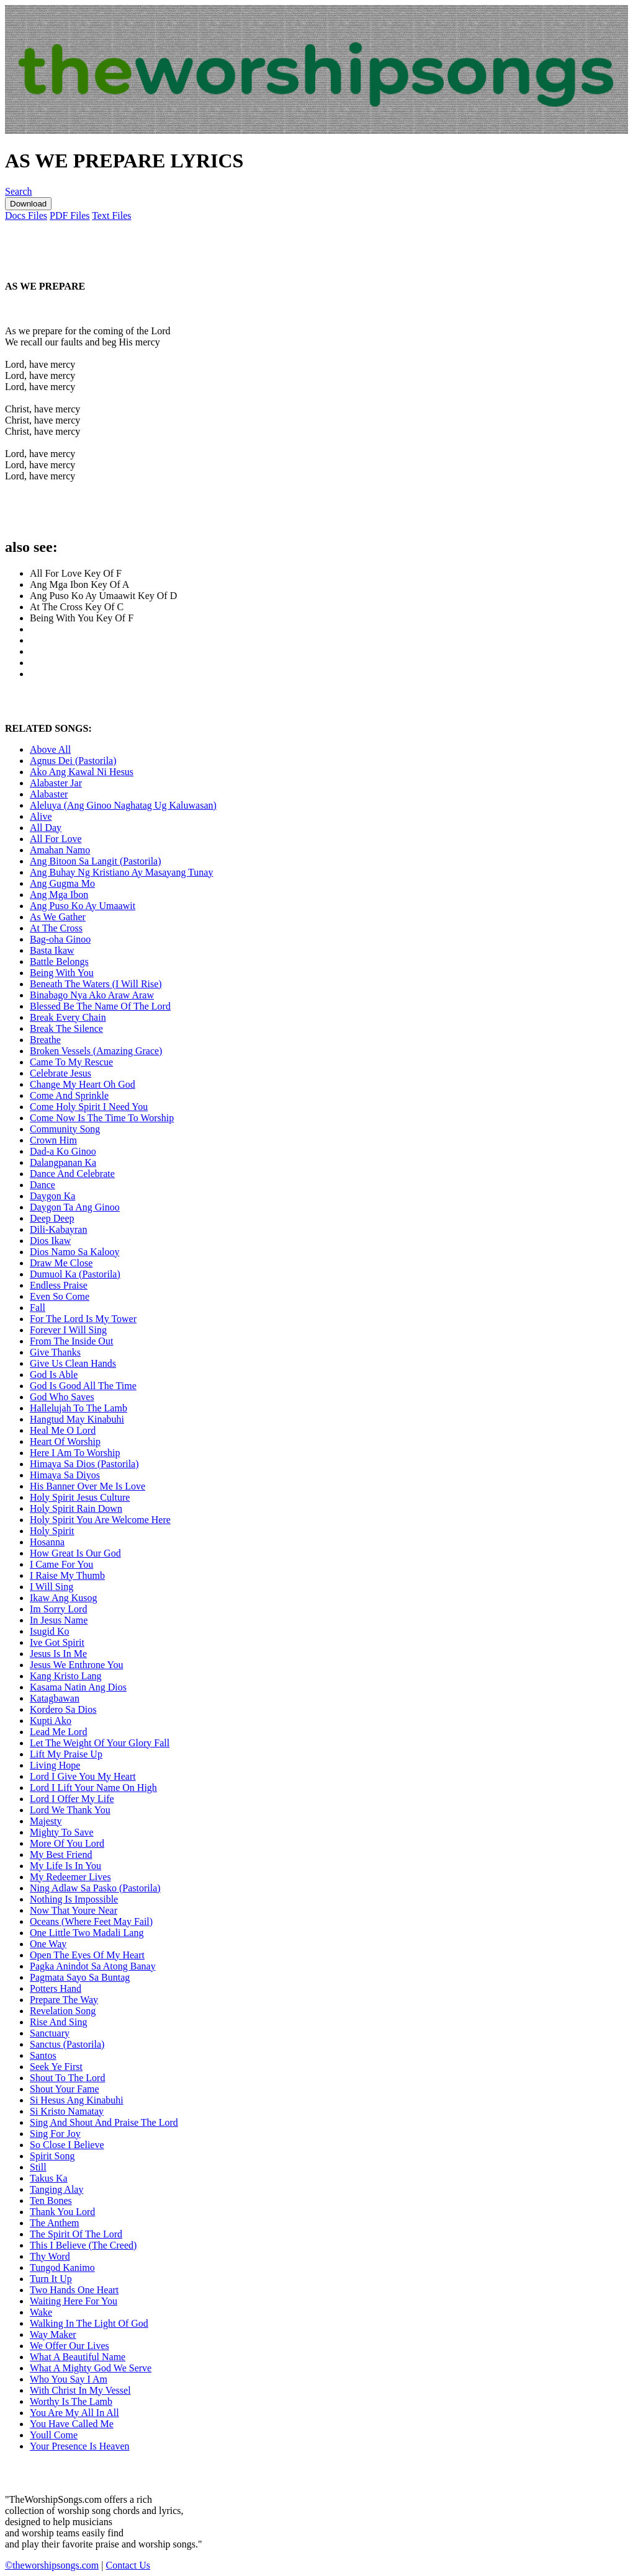 The height and width of the screenshot is (2576, 633). I want to click on Dios Ikaw, so click(50, 1240).